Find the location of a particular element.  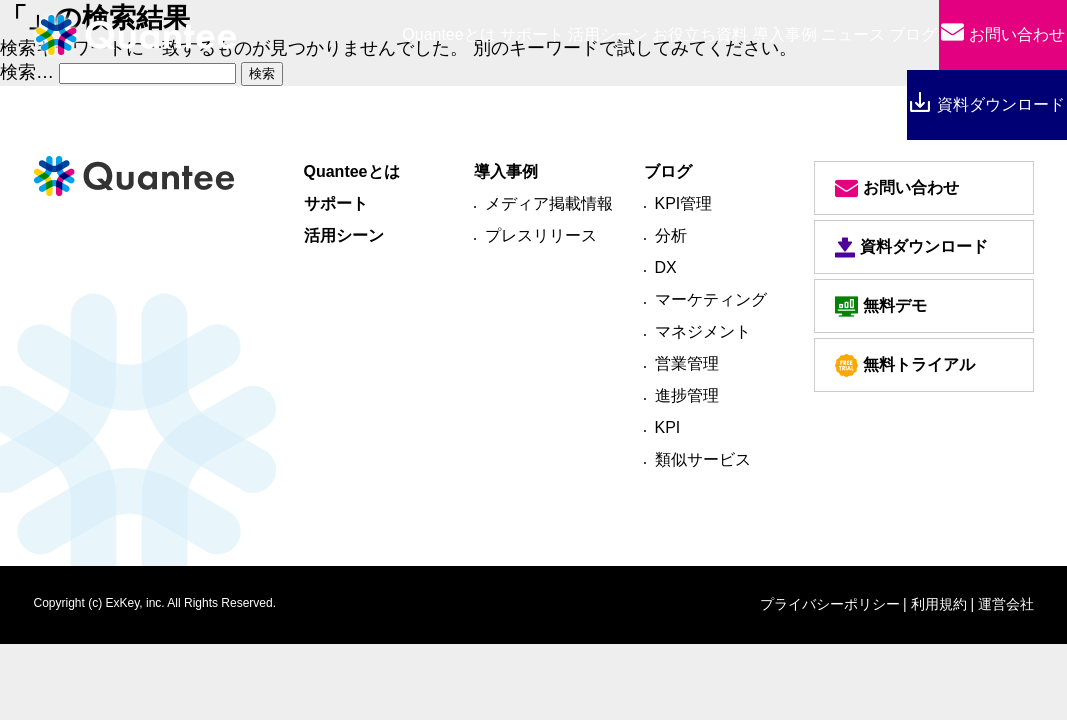

プレスリリース is located at coordinates (541, 235).